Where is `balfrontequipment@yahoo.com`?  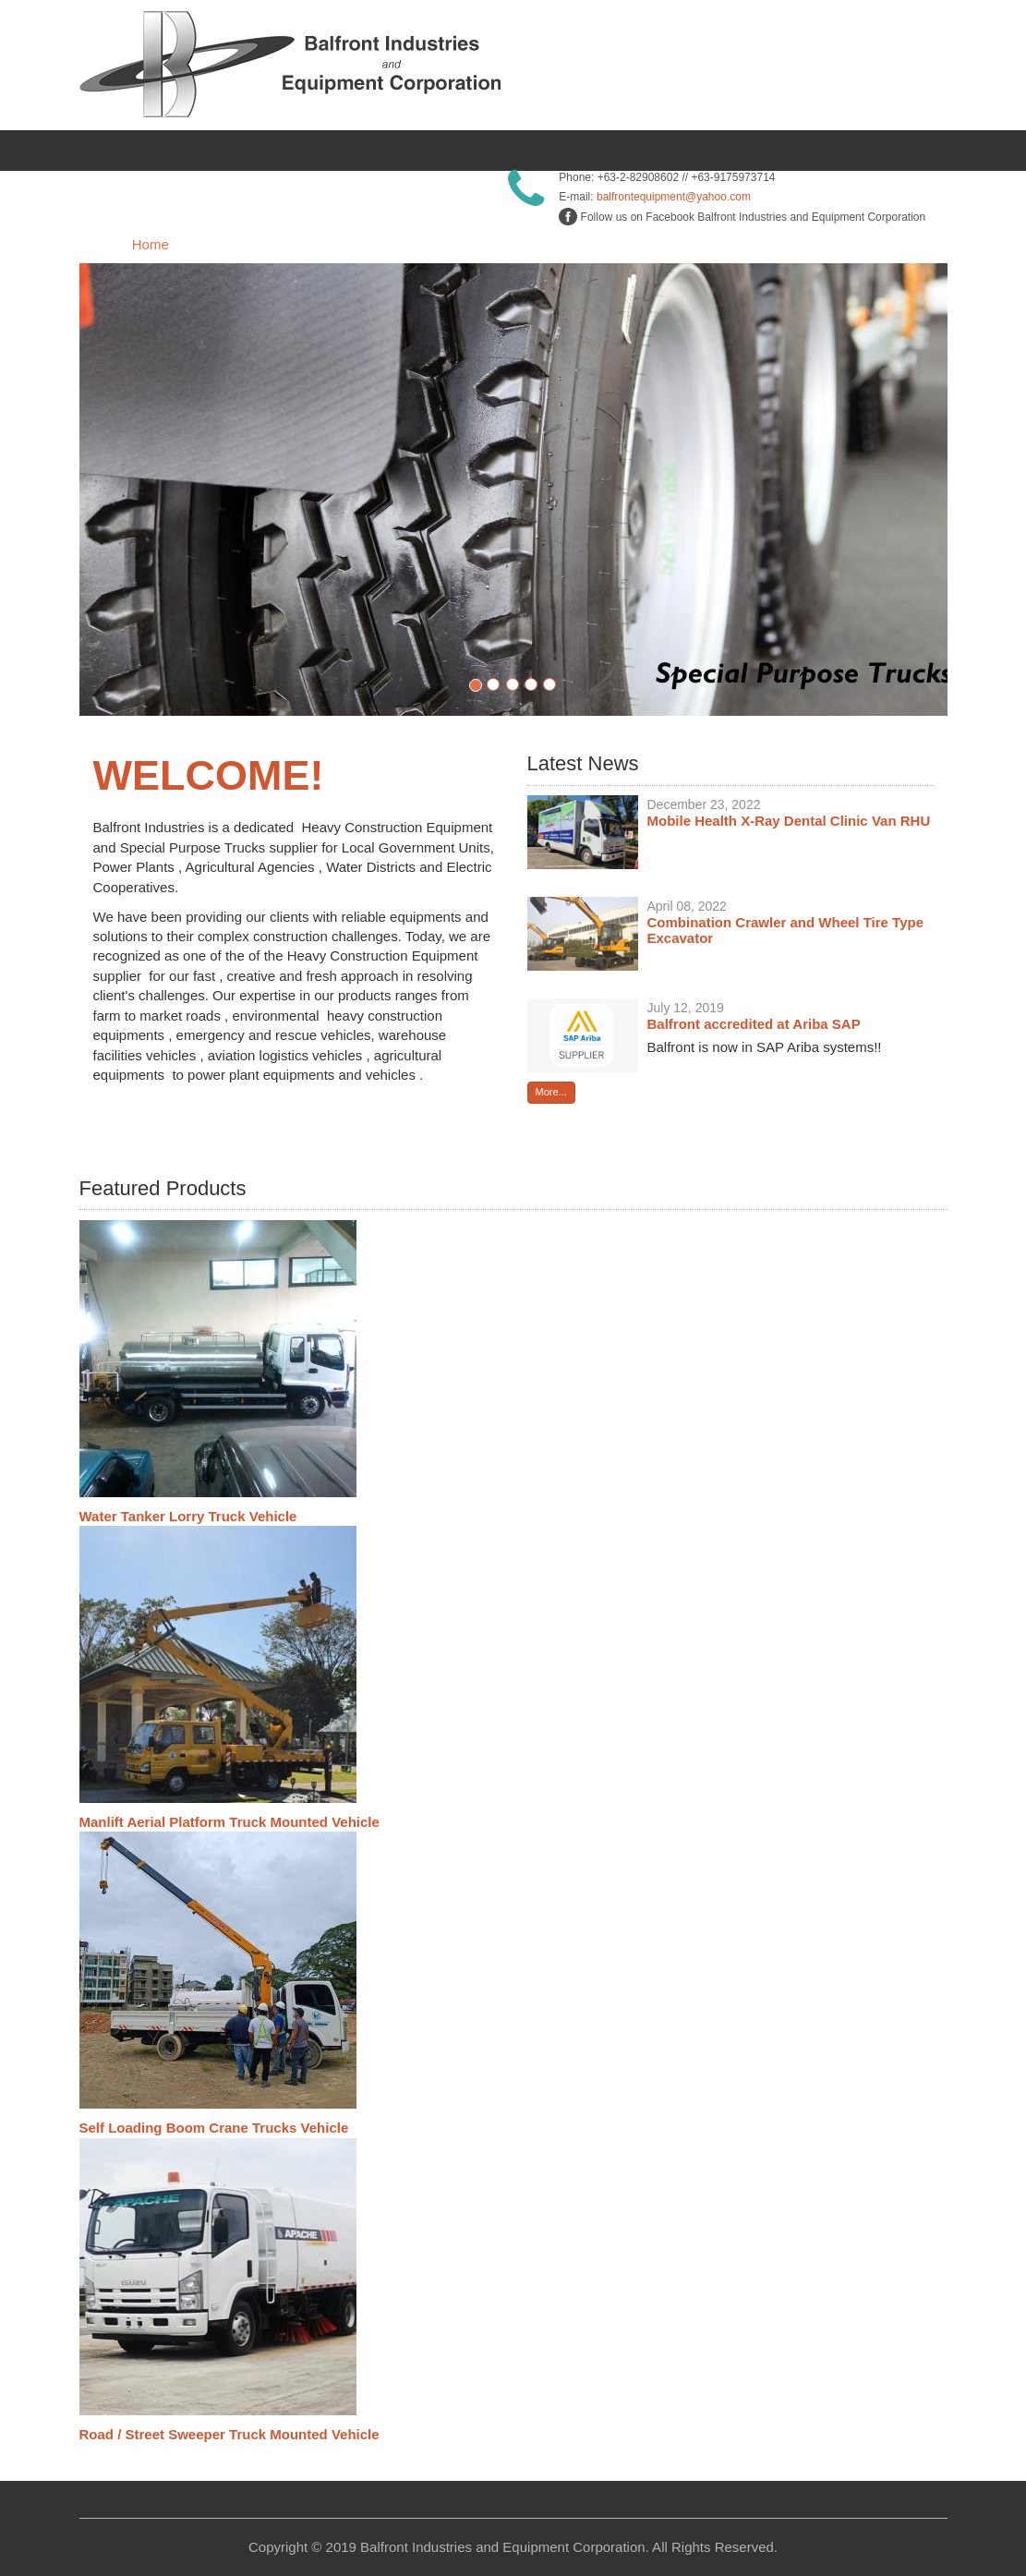
balfrontequipment@yahoo.com is located at coordinates (674, 196).